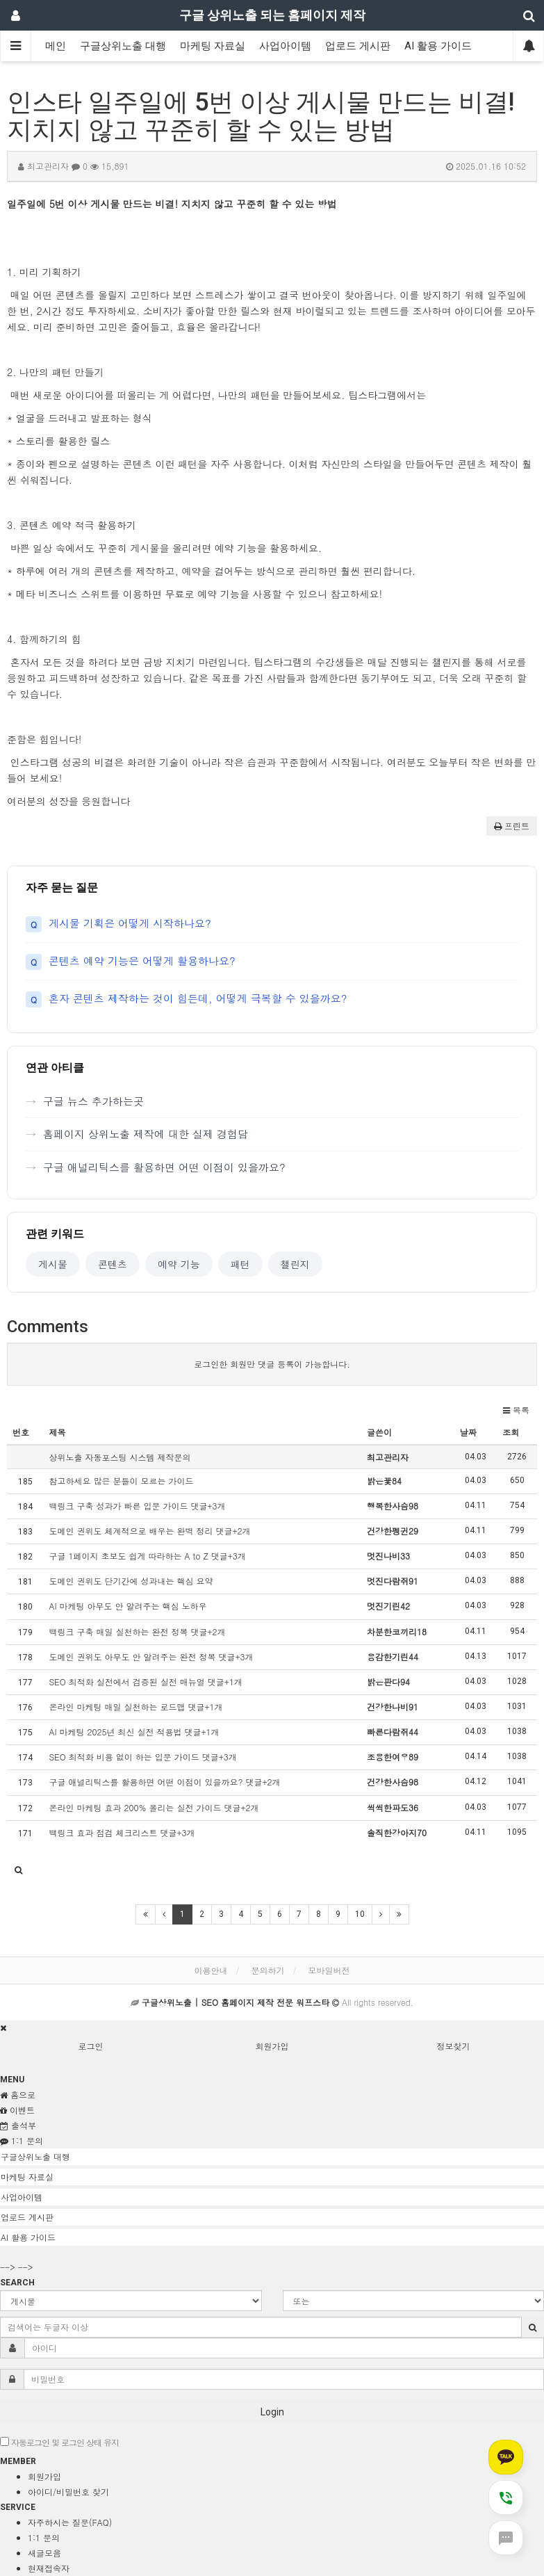  Describe the element at coordinates (272, 2046) in the screenshot. I see `회원가입` at that location.